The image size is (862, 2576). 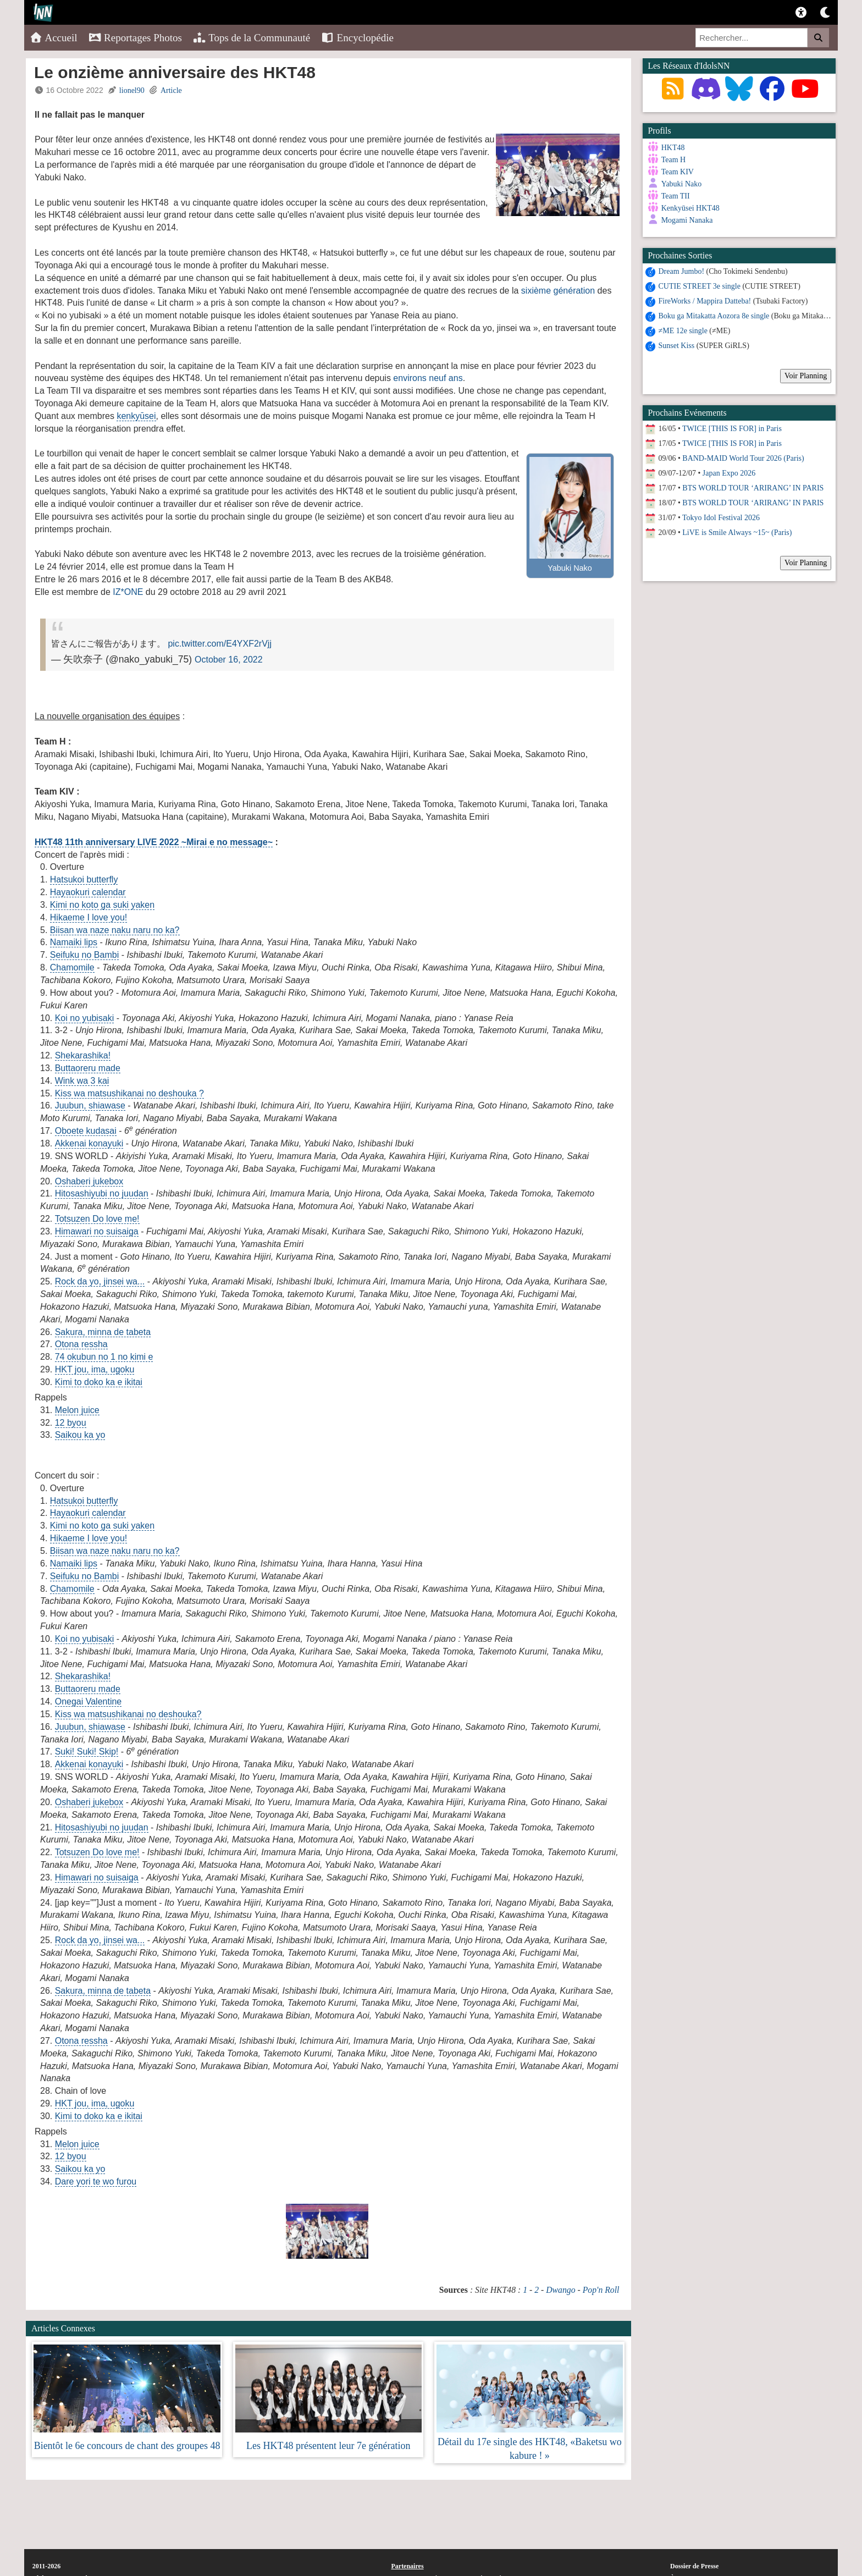 What do you see at coordinates (721, 518) in the screenshot?
I see `Tokyo Idol Festival 2026` at bounding box center [721, 518].